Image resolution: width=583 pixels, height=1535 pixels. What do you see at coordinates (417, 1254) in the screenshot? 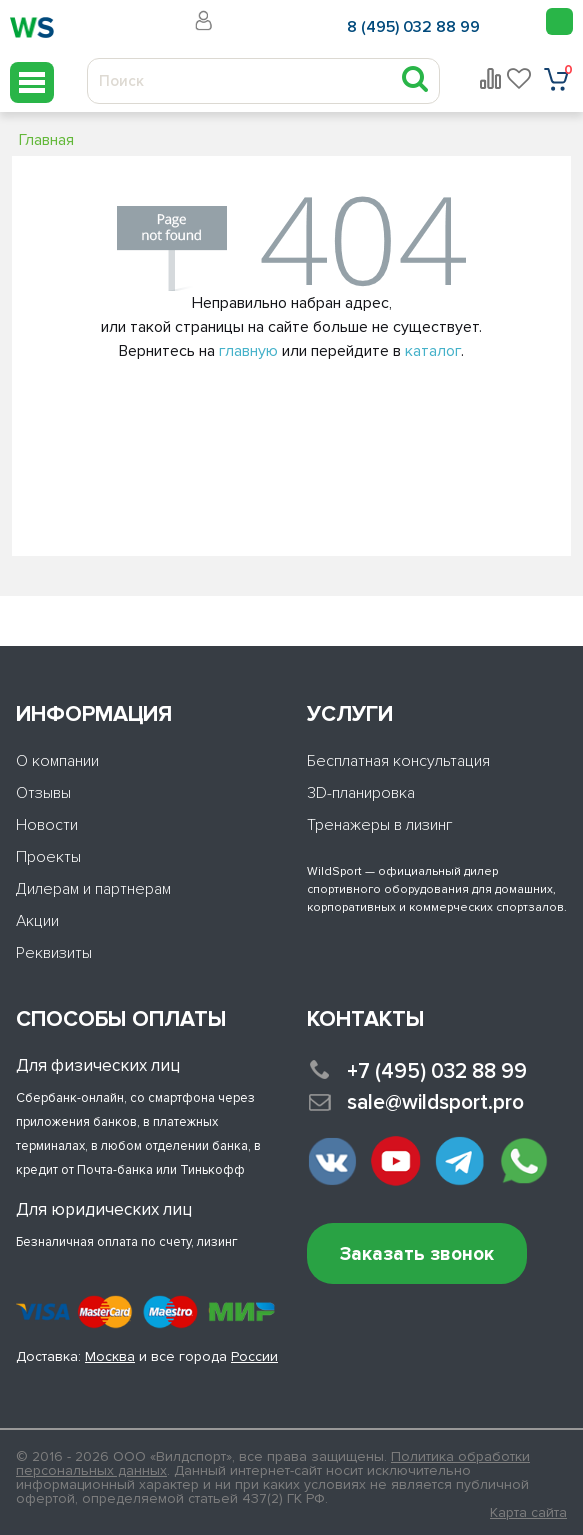
I see `Заказать звонок` at bounding box center [417, 1254].